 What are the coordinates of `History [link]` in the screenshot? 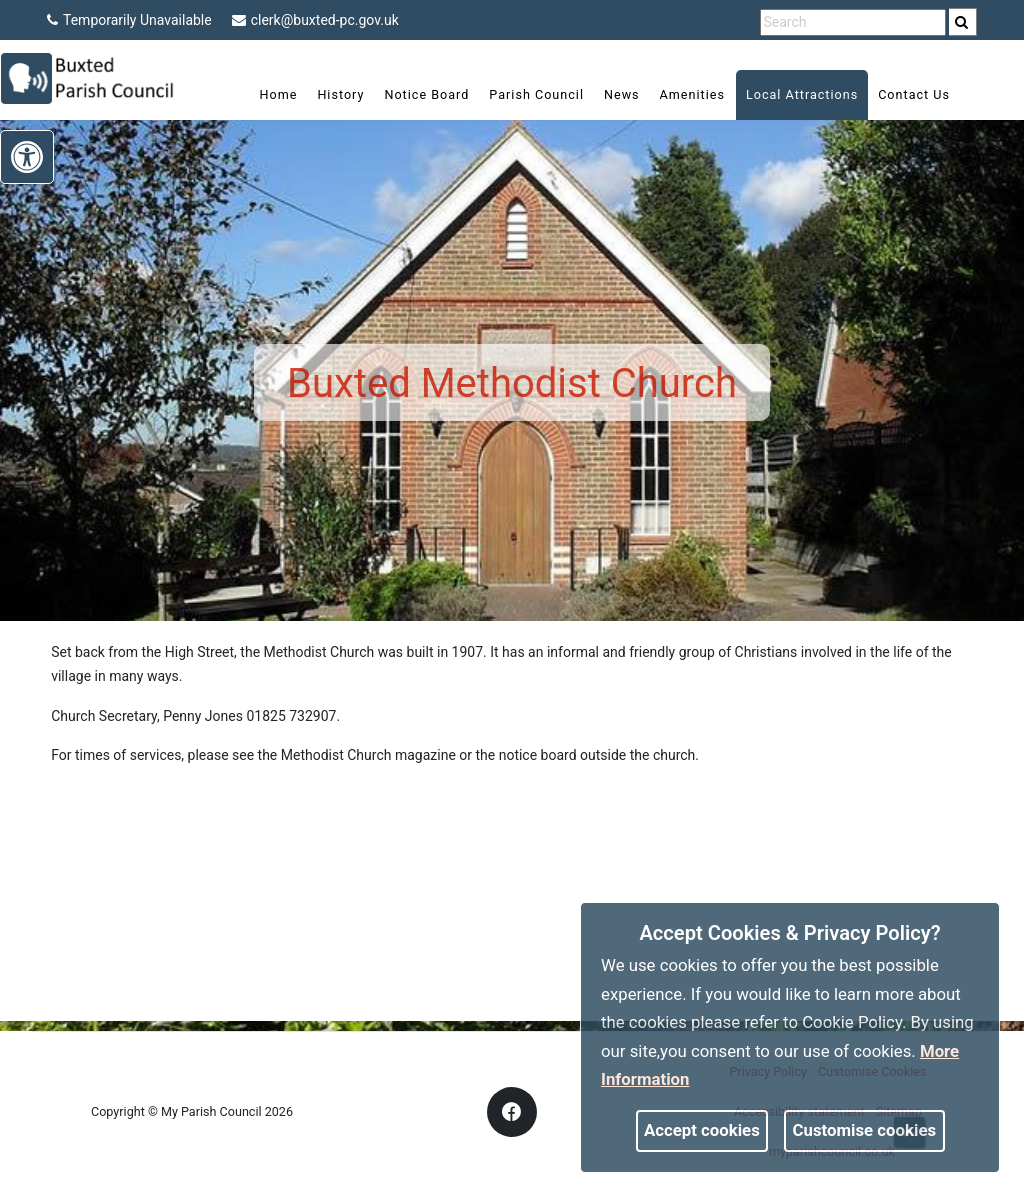 It's located at (327, 94).